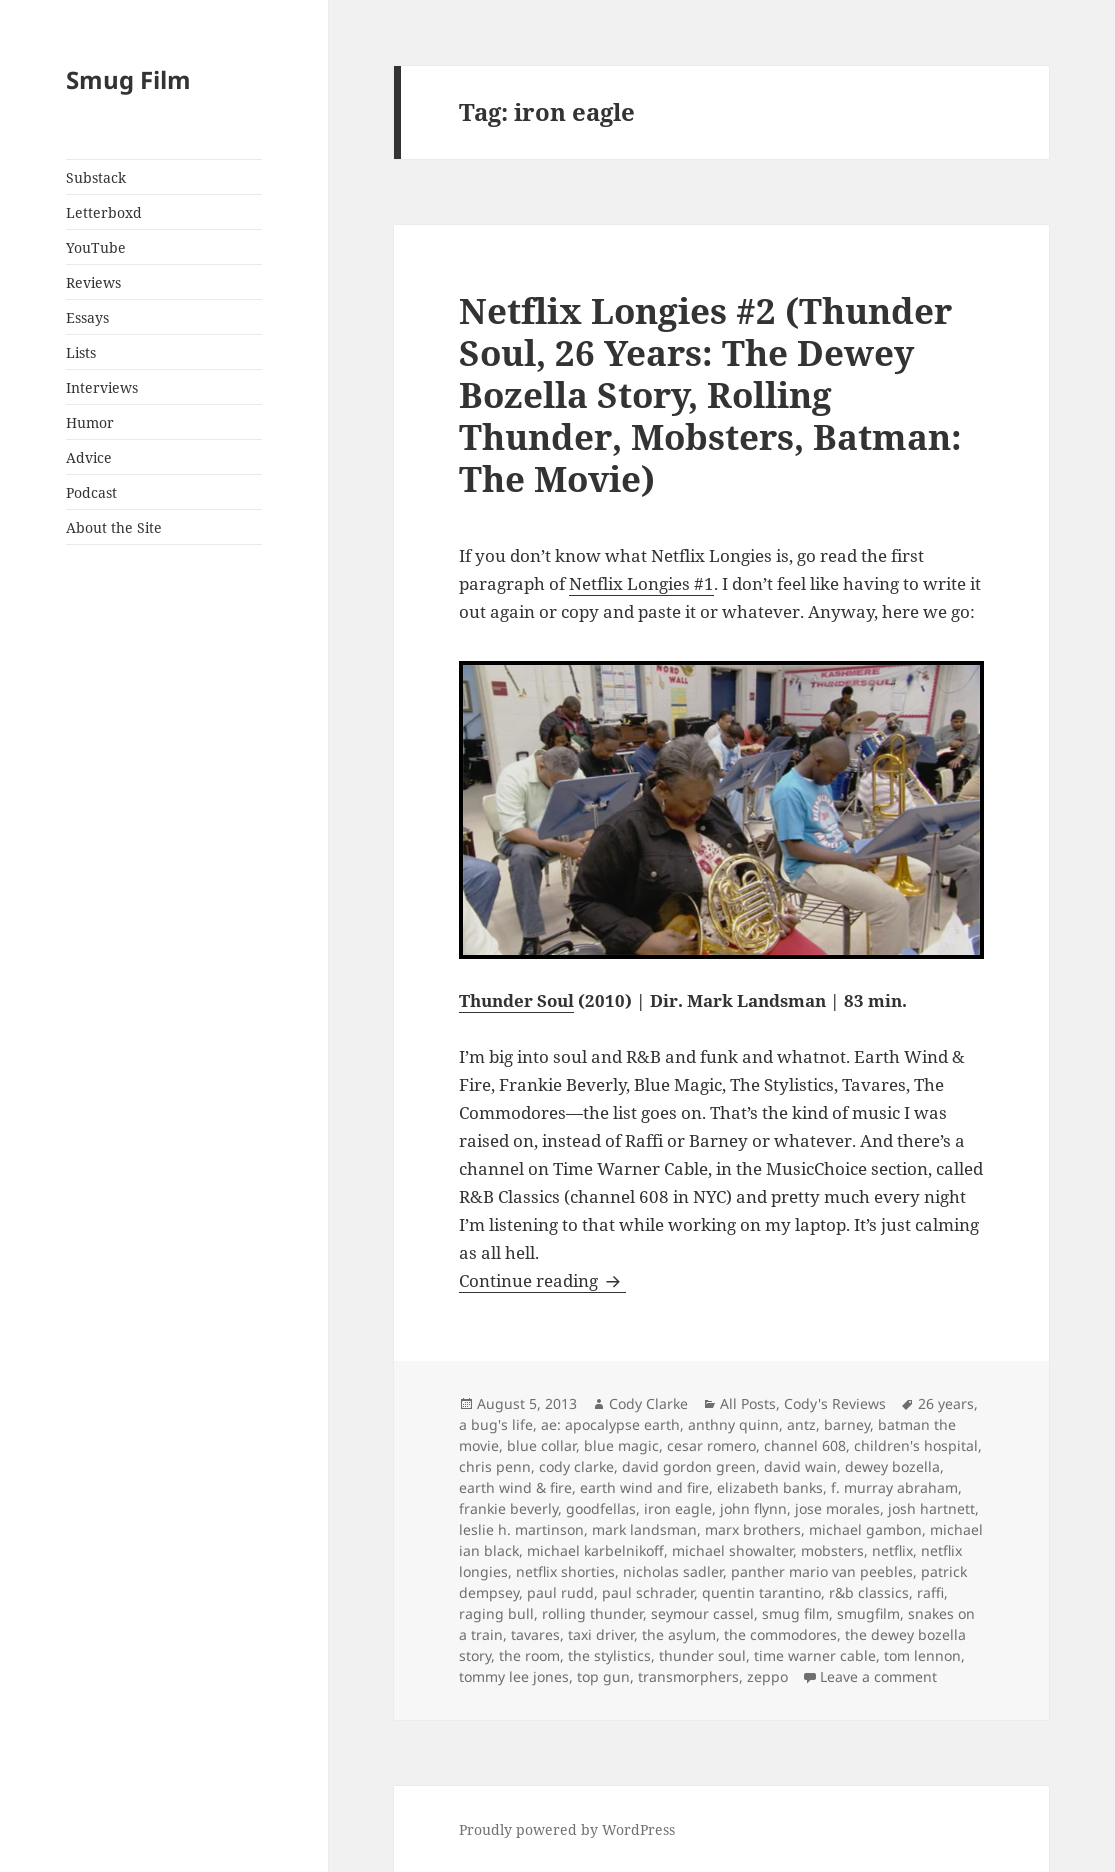 The image size is (1115, 1872). What do you see at coordinates (648, 1403) in the screenshot?
I see `Cody Clarke` at bounding box center [648, 1403].